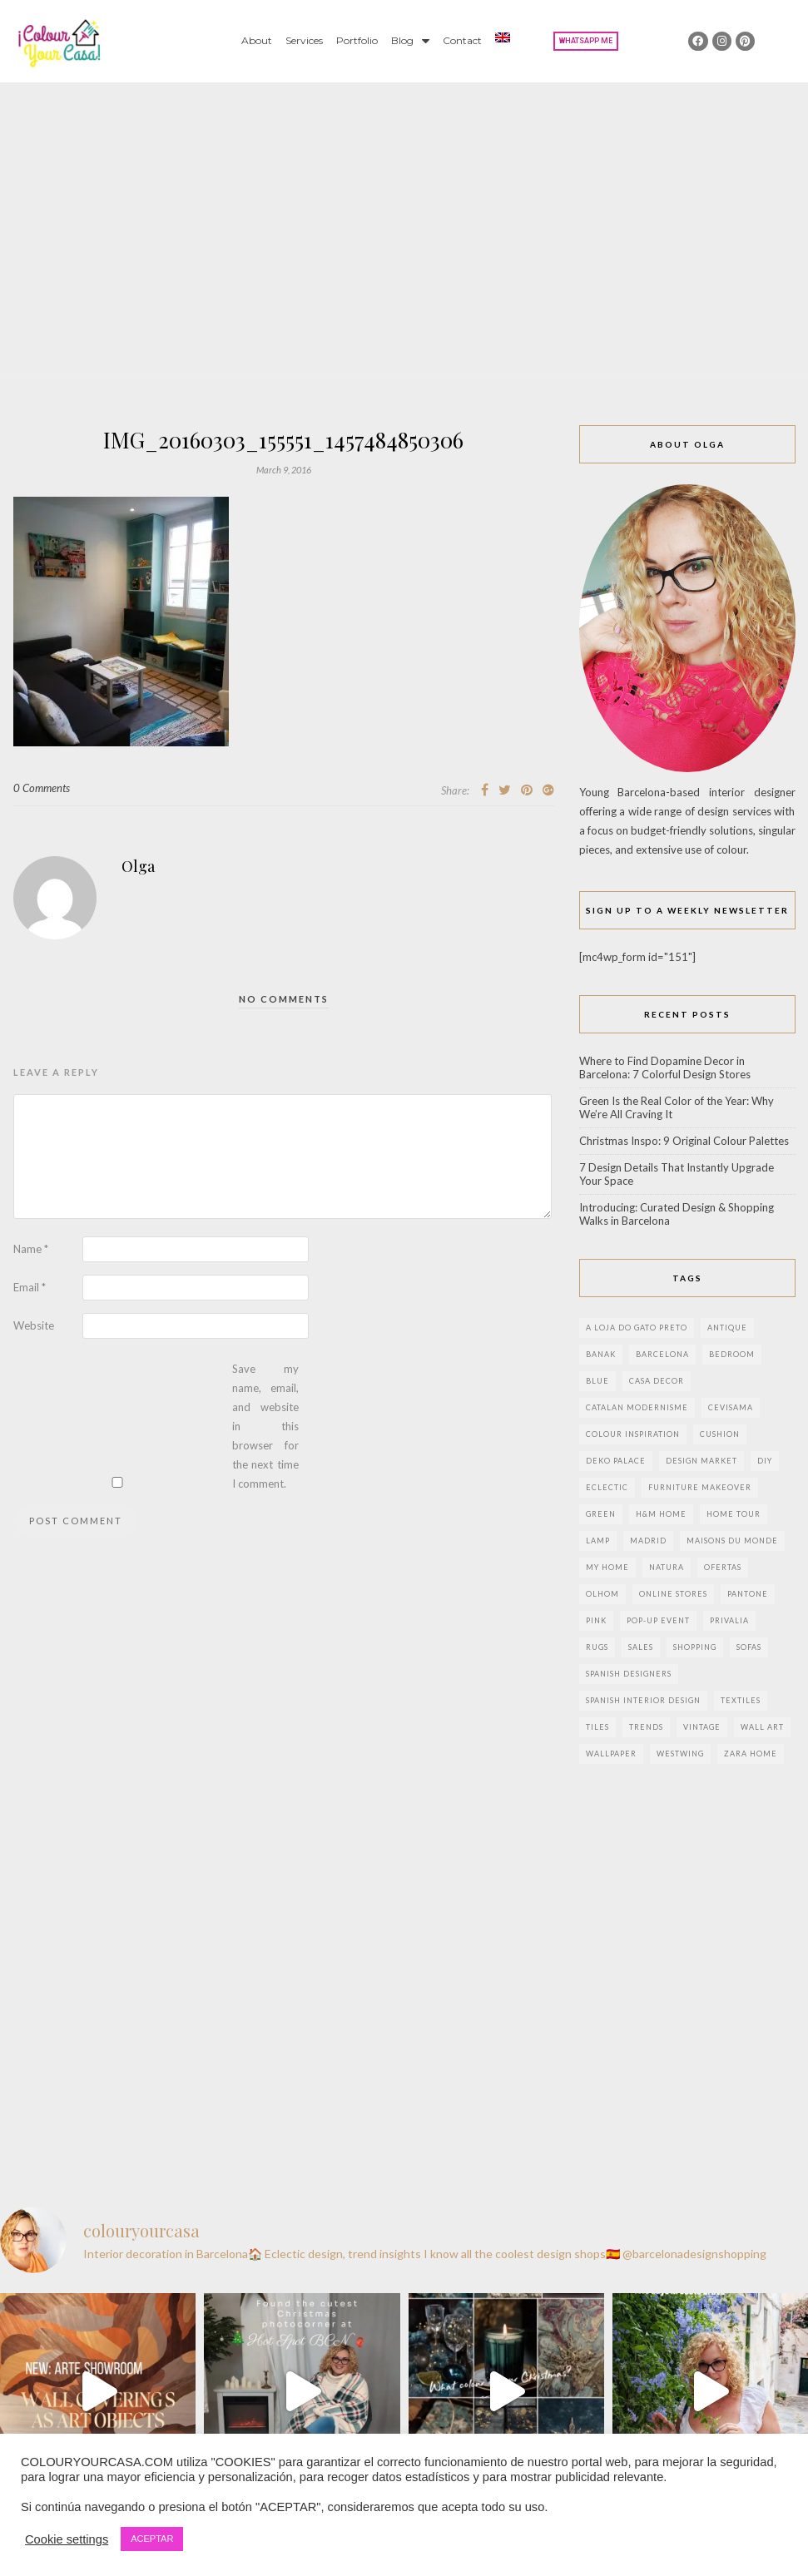  I want to click on Spanish interior design [Spanish interior design (6 items)], so click(643, 1700).